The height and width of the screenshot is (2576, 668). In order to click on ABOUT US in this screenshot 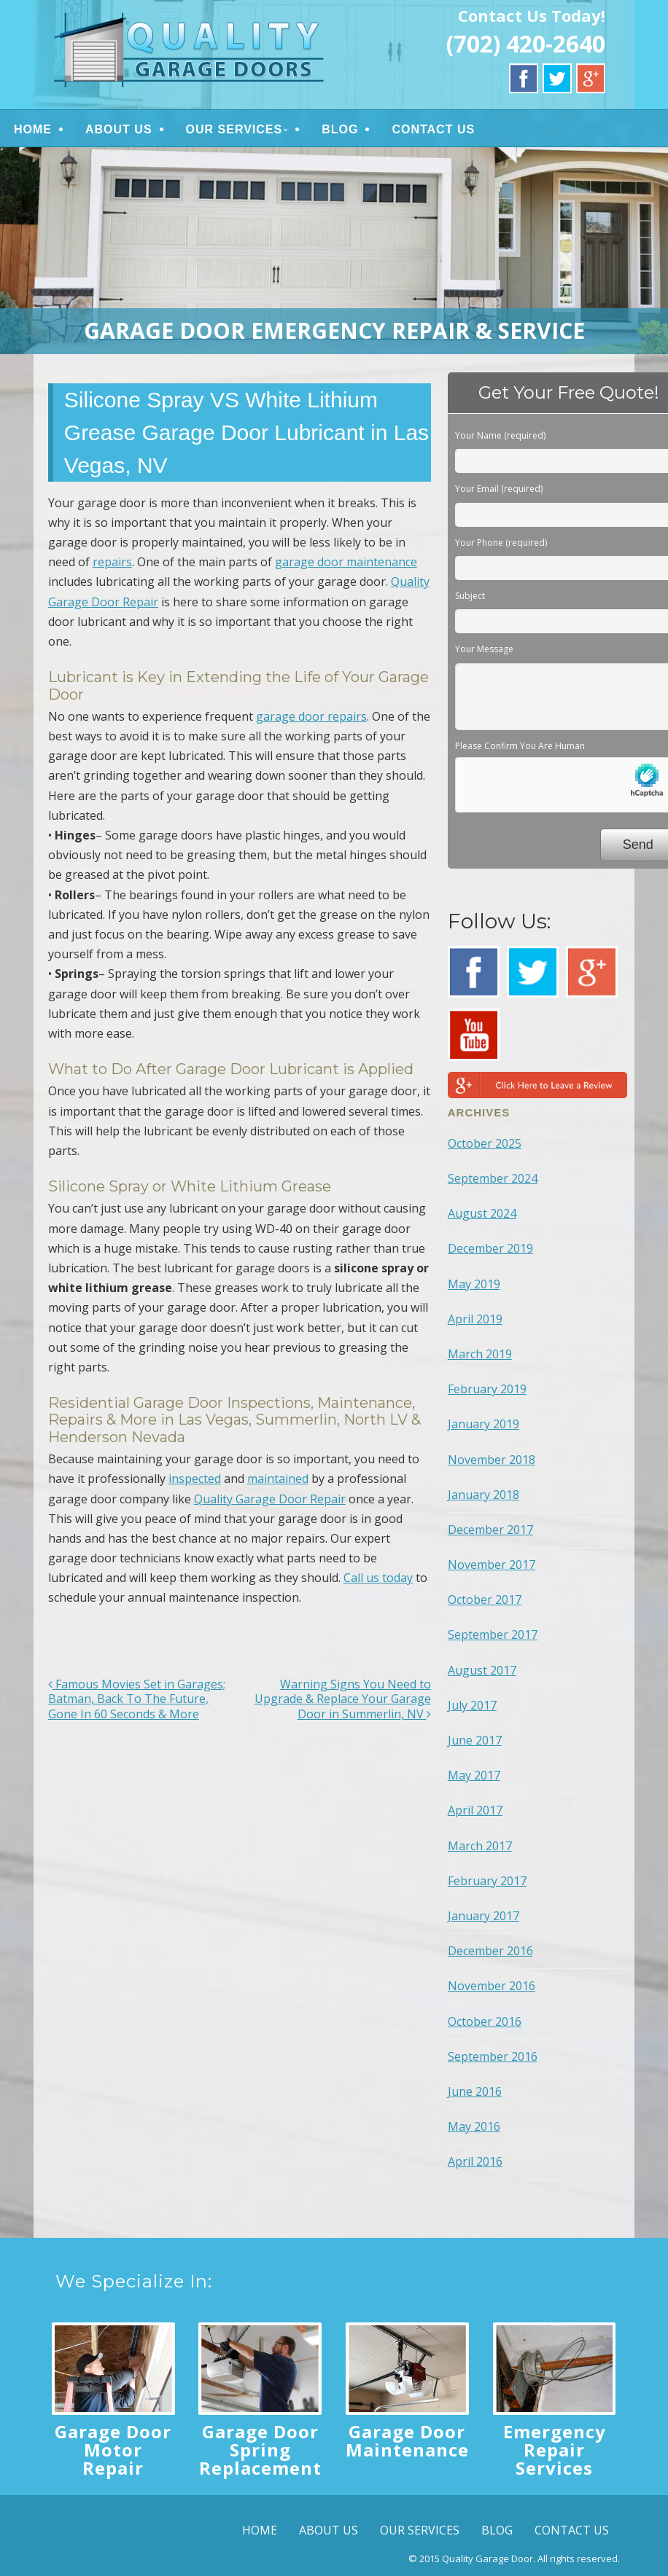, I will do `click(118, 129)`.